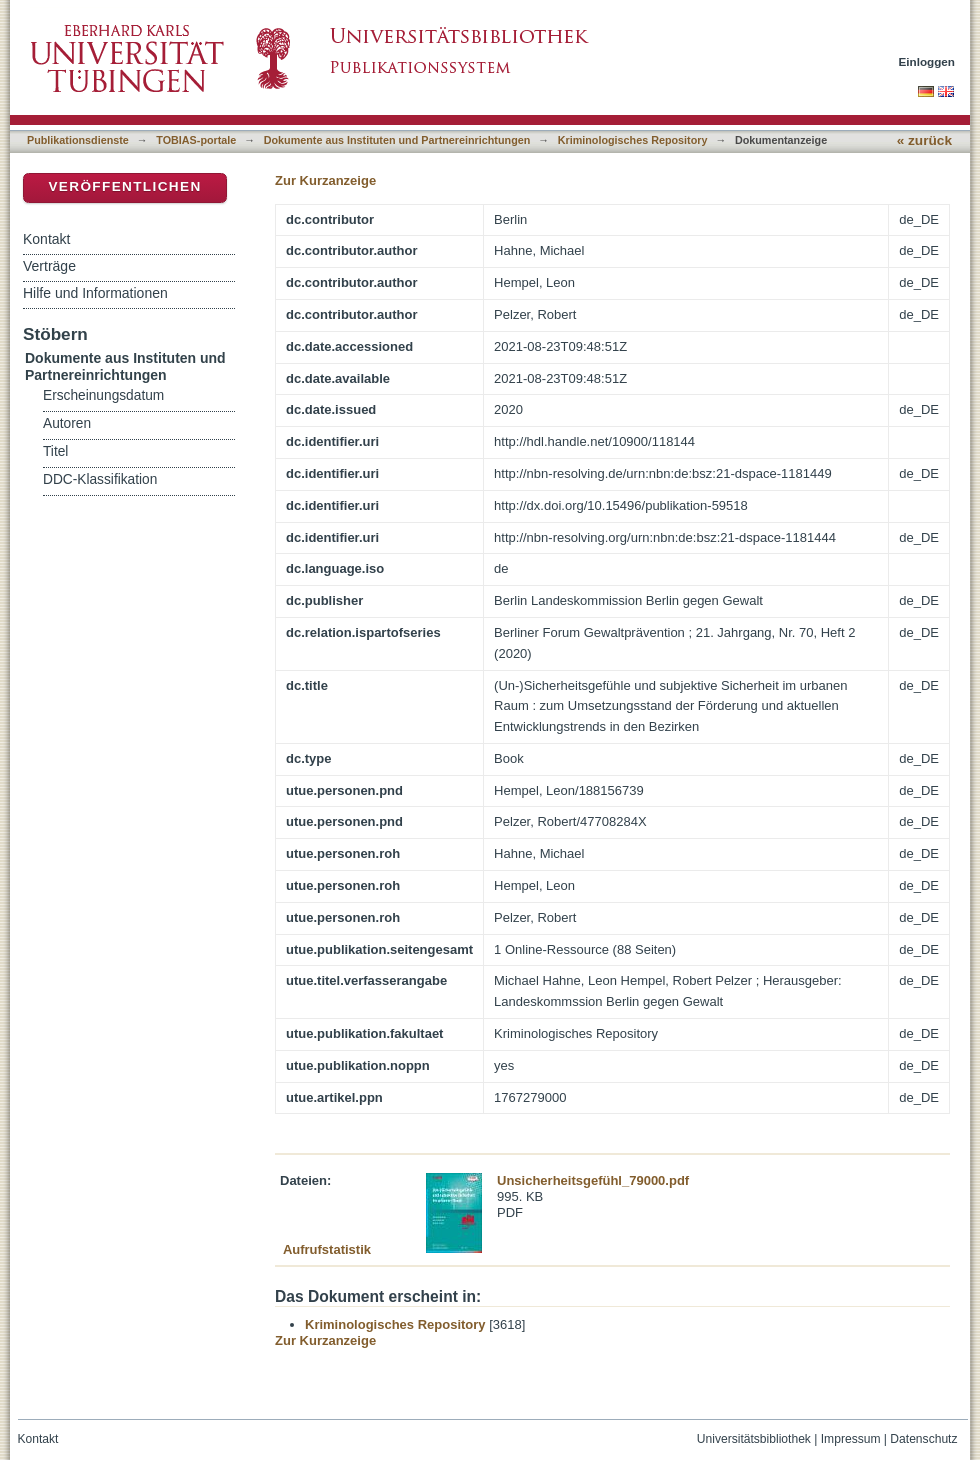 This screenshot has height=1460, width=980. What do you see at coordinates (397, 140) in the screenshot?
I see `Dokumente aus Instituten und Partnereinrichtungen` at bounding box center [397, 140].